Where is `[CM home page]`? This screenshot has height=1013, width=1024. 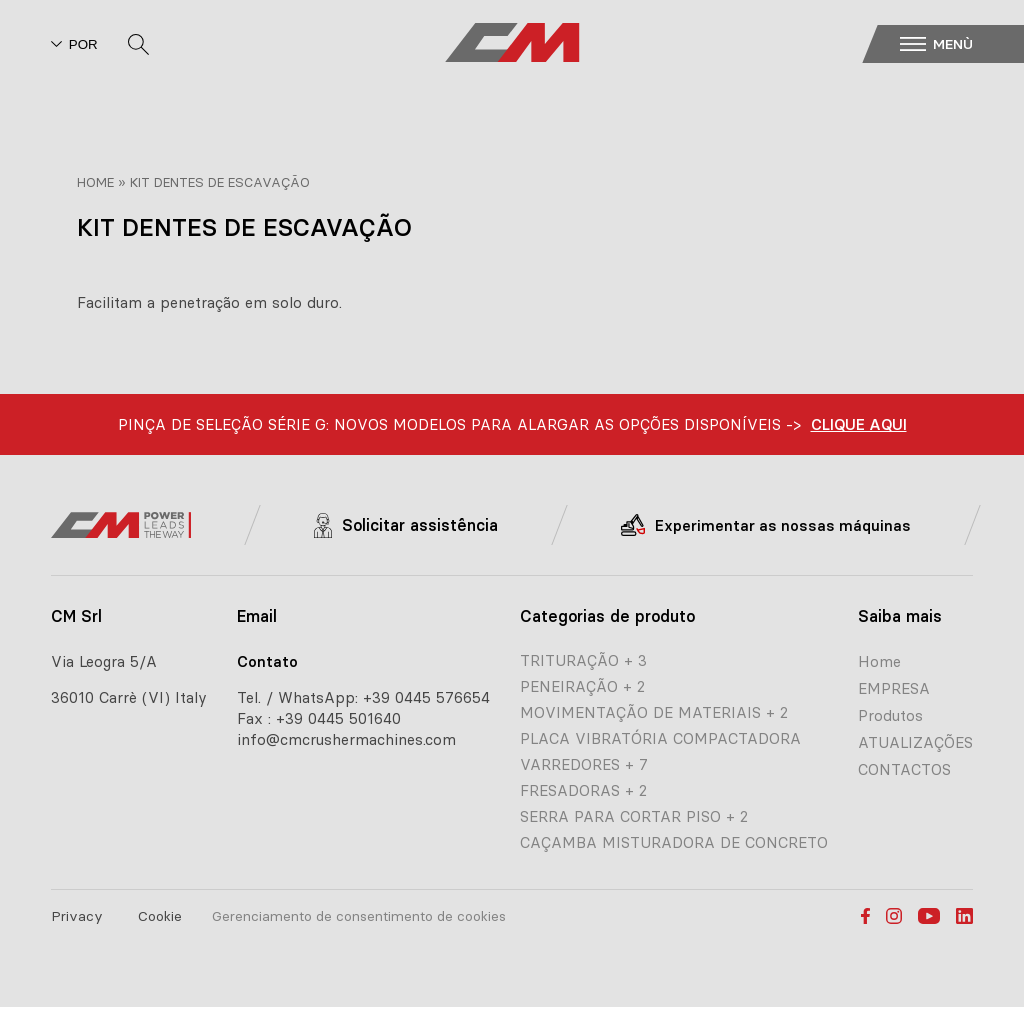
[CM home page] is located at coordinates (512, 43).